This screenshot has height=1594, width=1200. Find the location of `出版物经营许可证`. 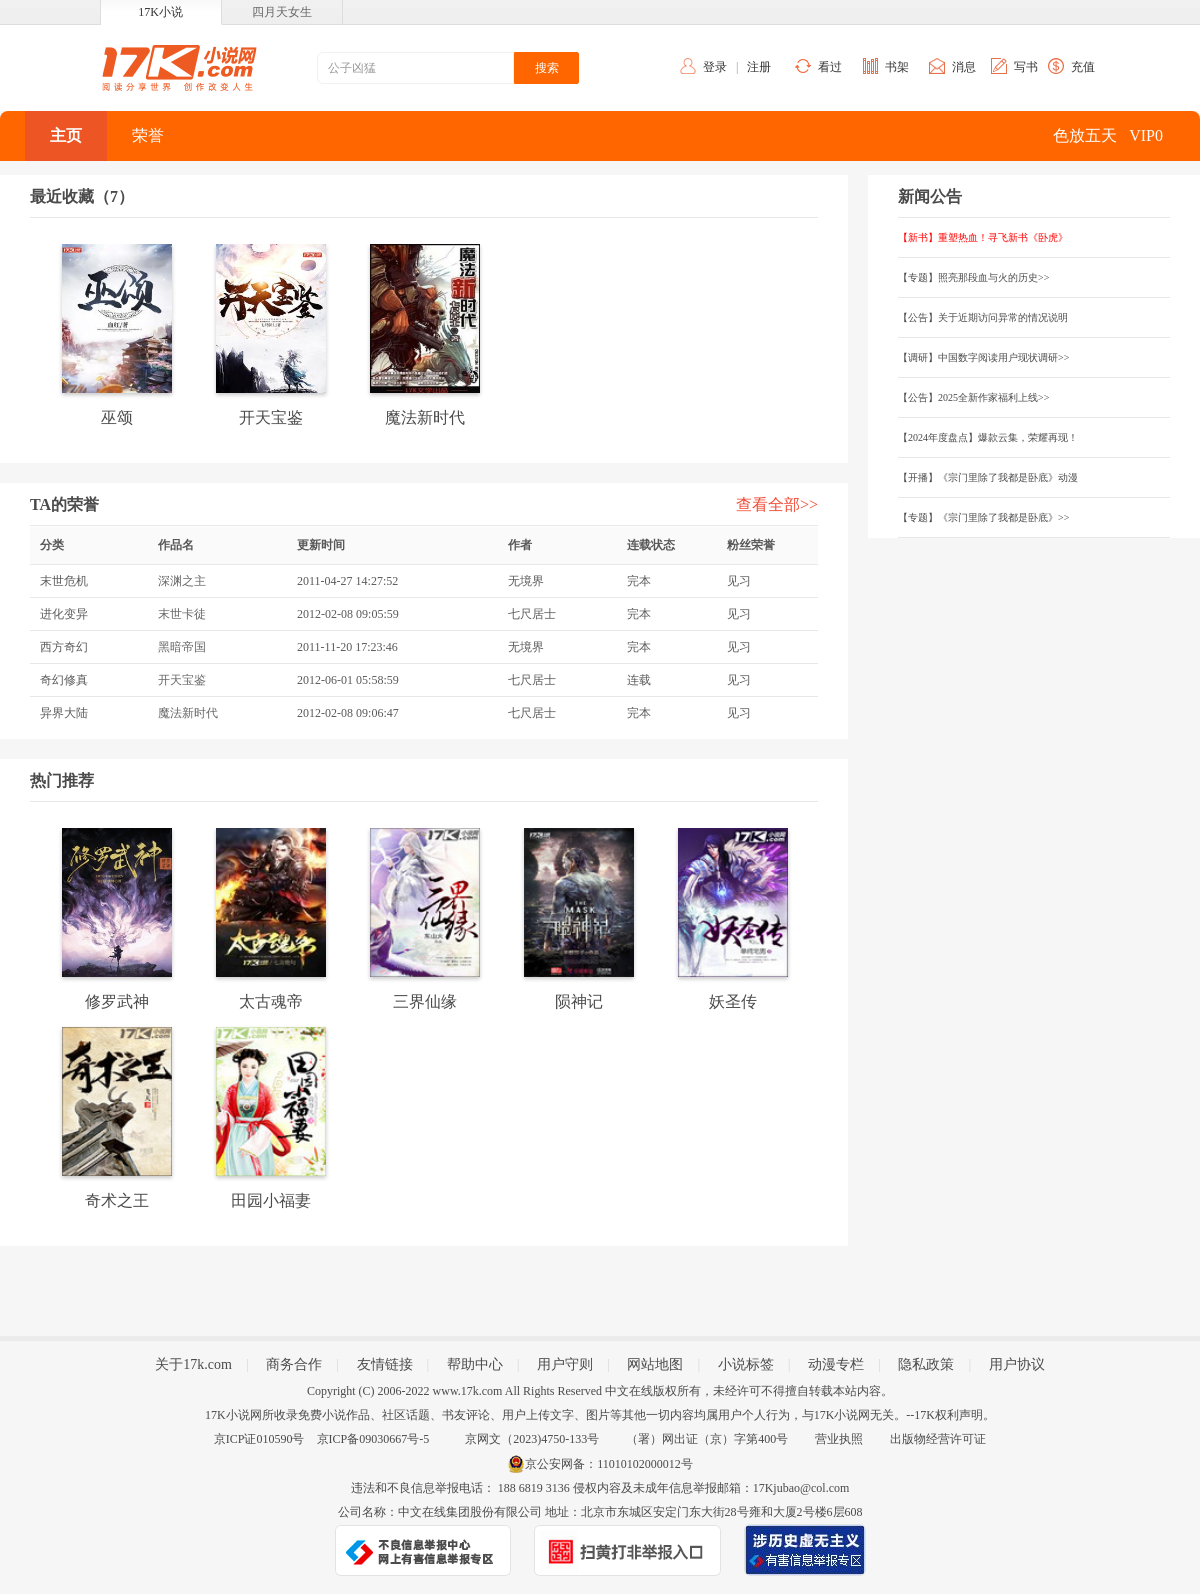

出版物经营许可证 is located at coordinates (938, 1439).